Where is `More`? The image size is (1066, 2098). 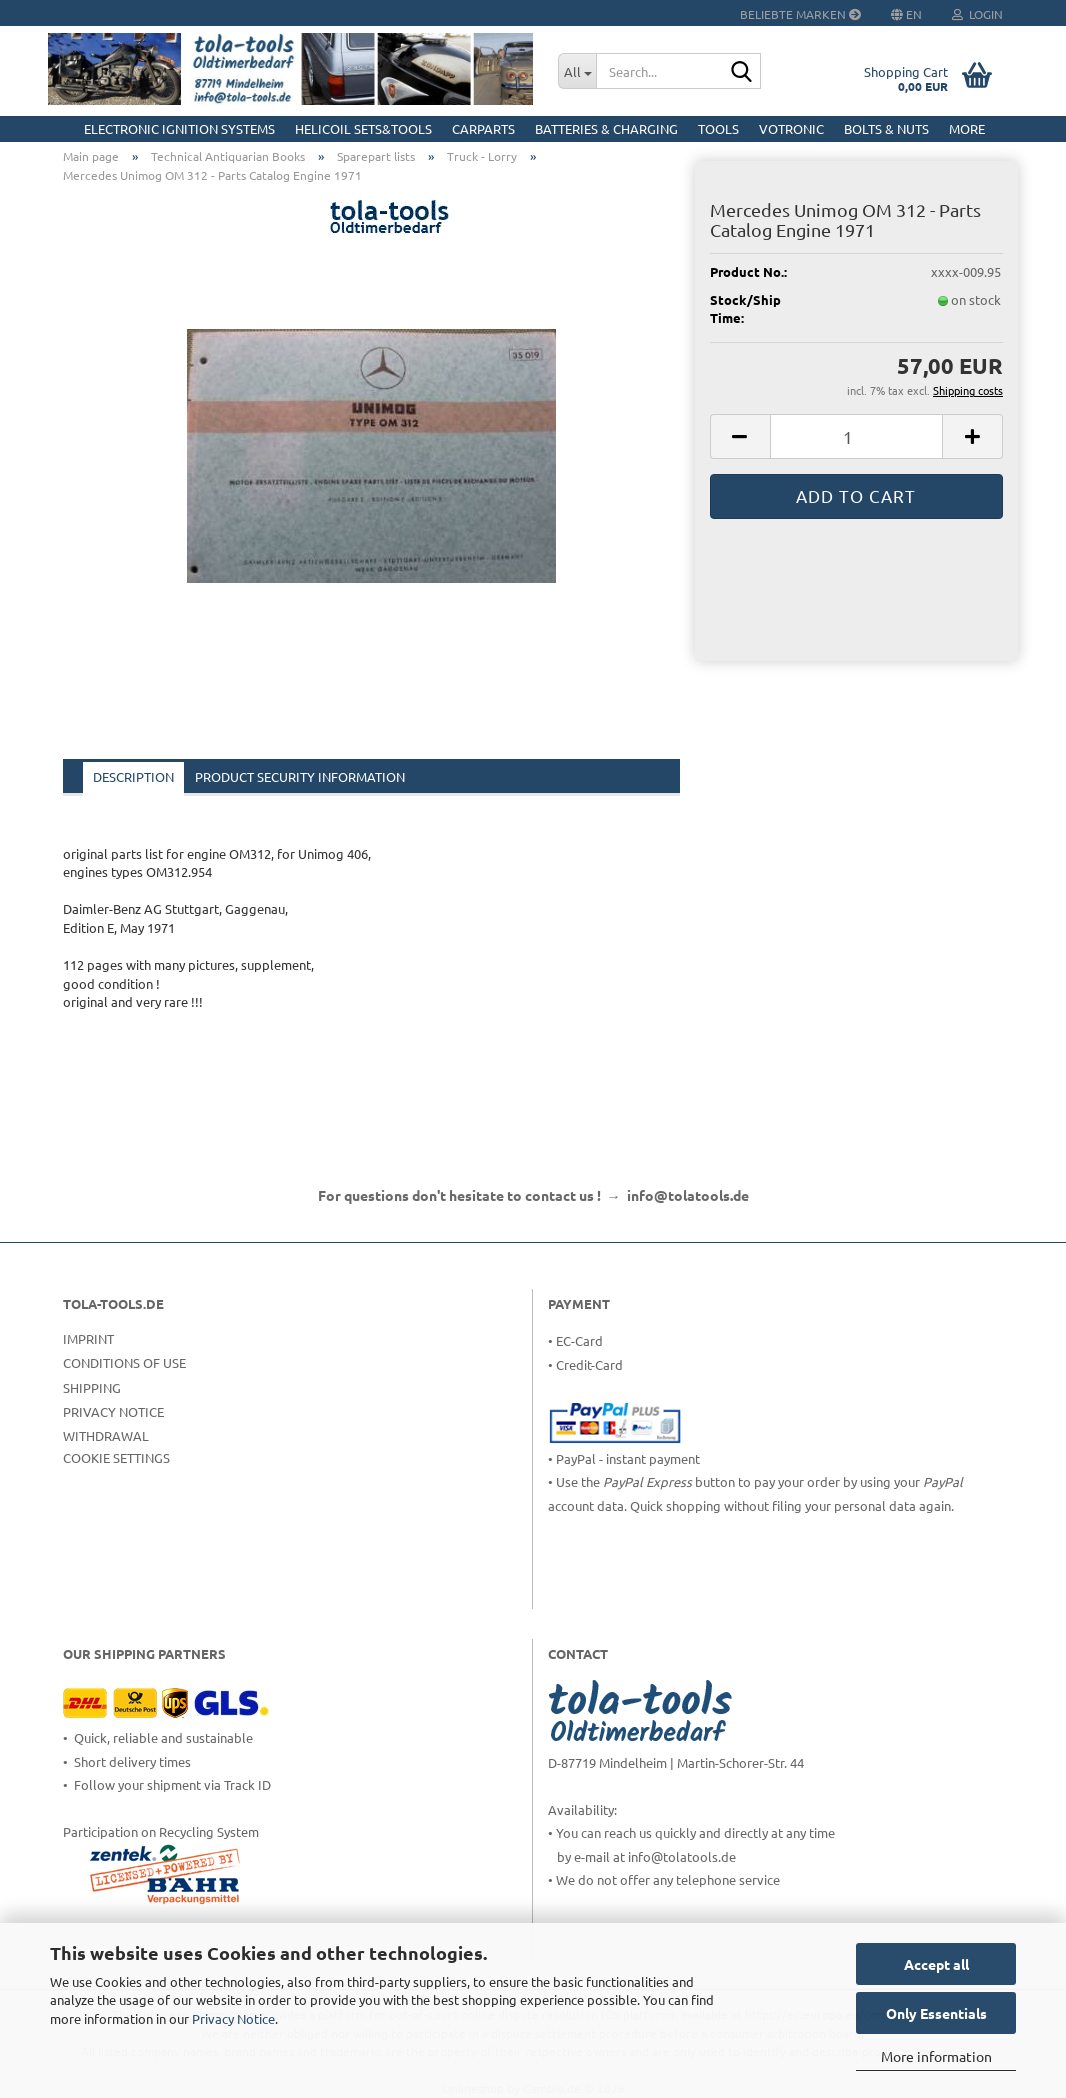 More is located at coordinates (967, 128).